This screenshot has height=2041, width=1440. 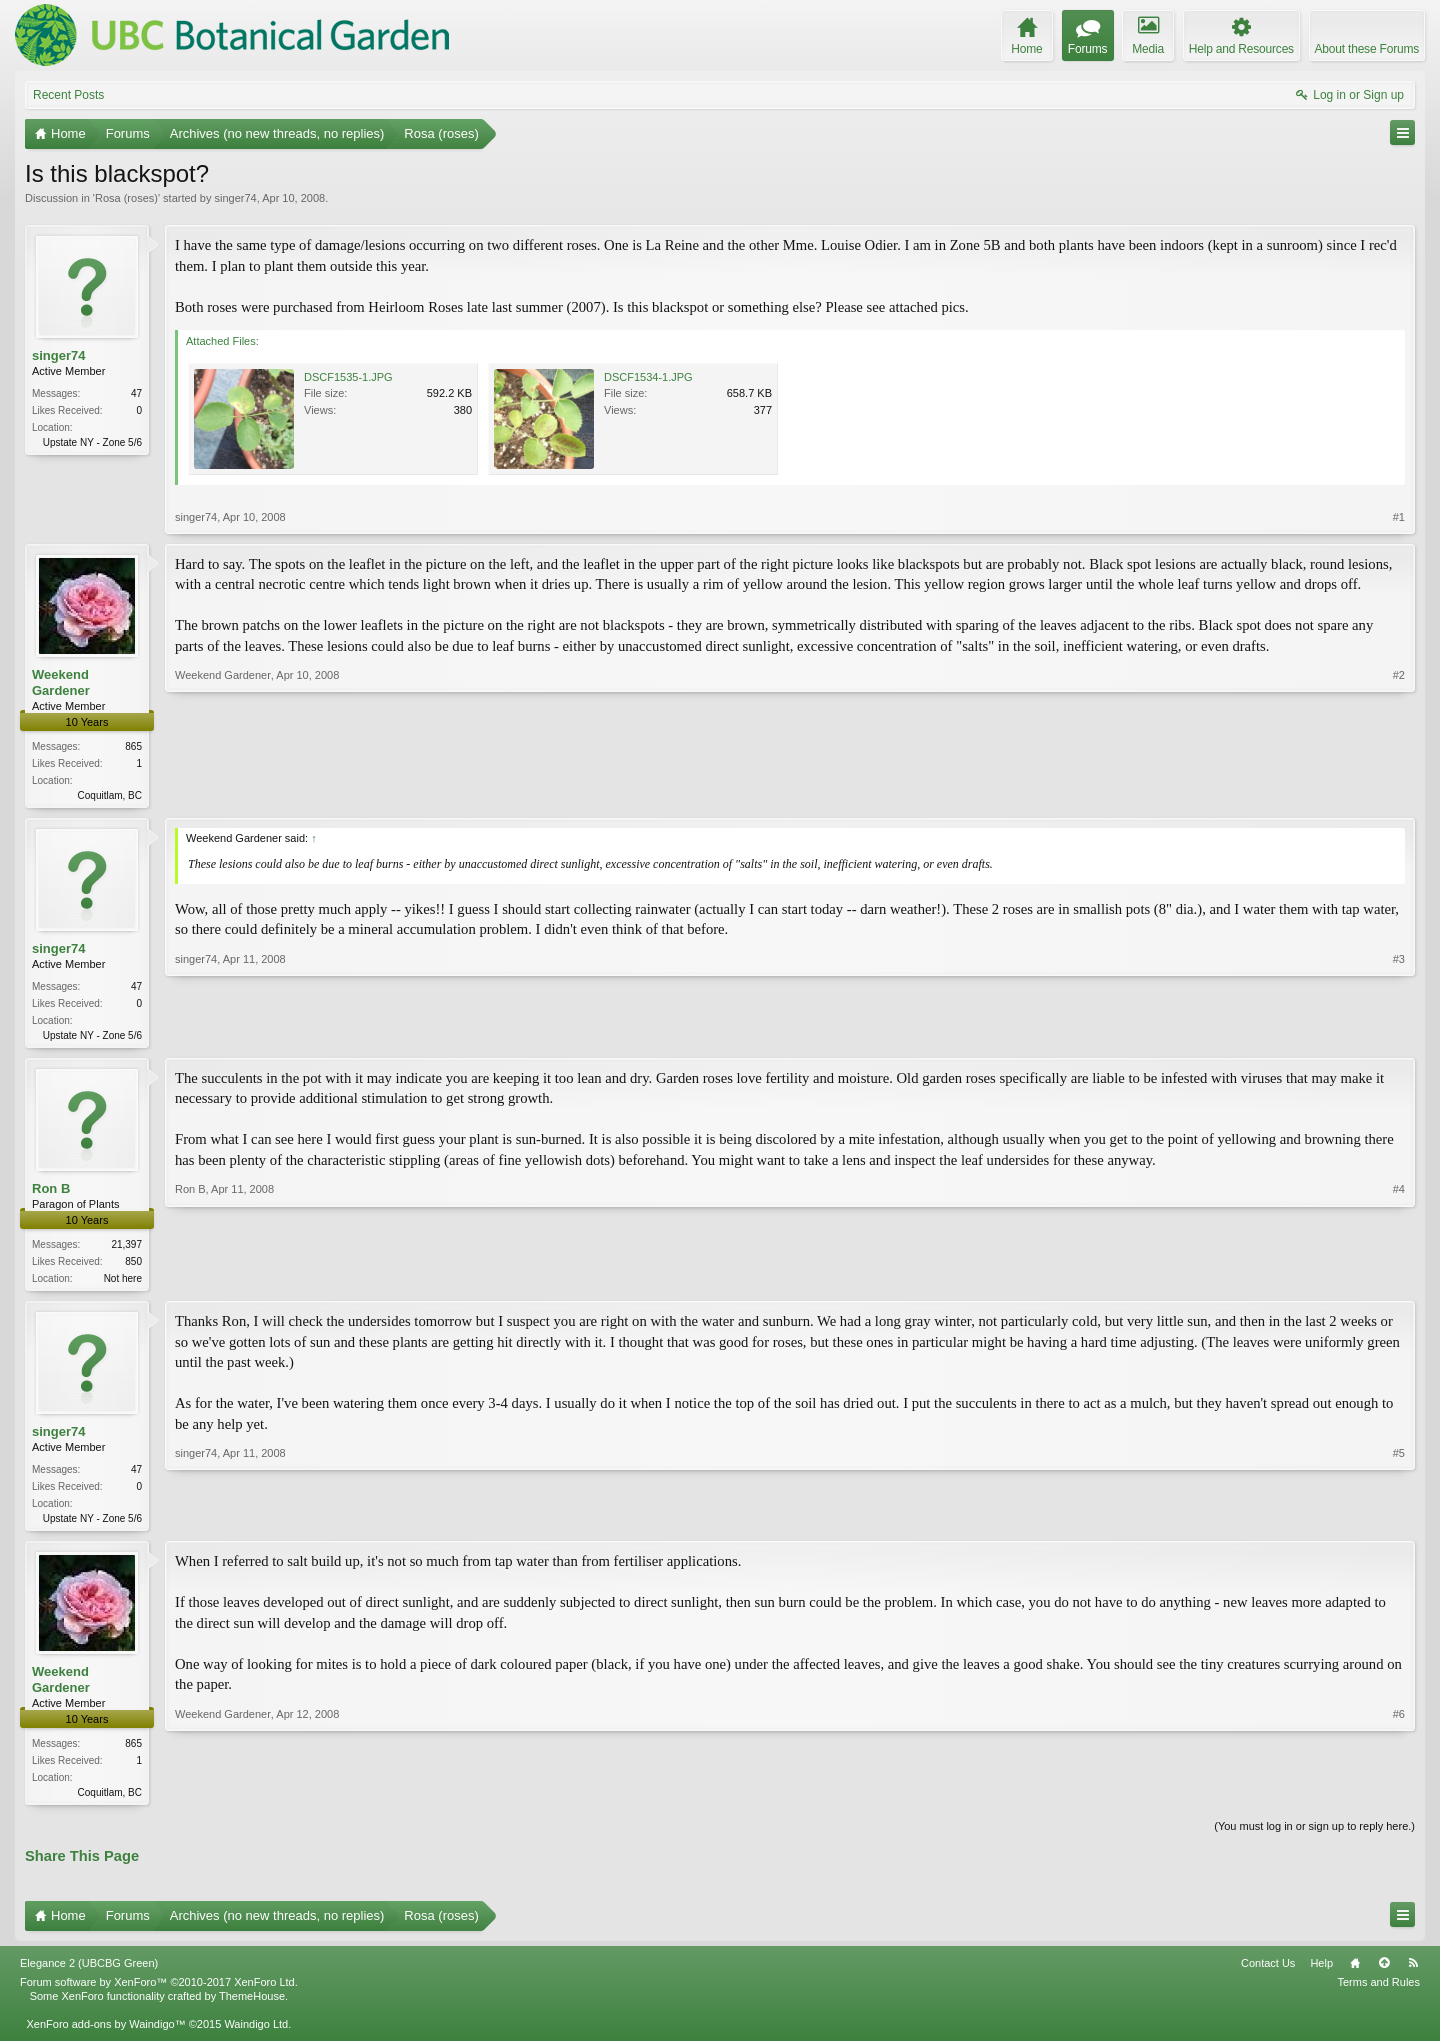 What do you see at coordinates (133, 746) in the screenshot?
I see `865` at bounding box center [133, 746].